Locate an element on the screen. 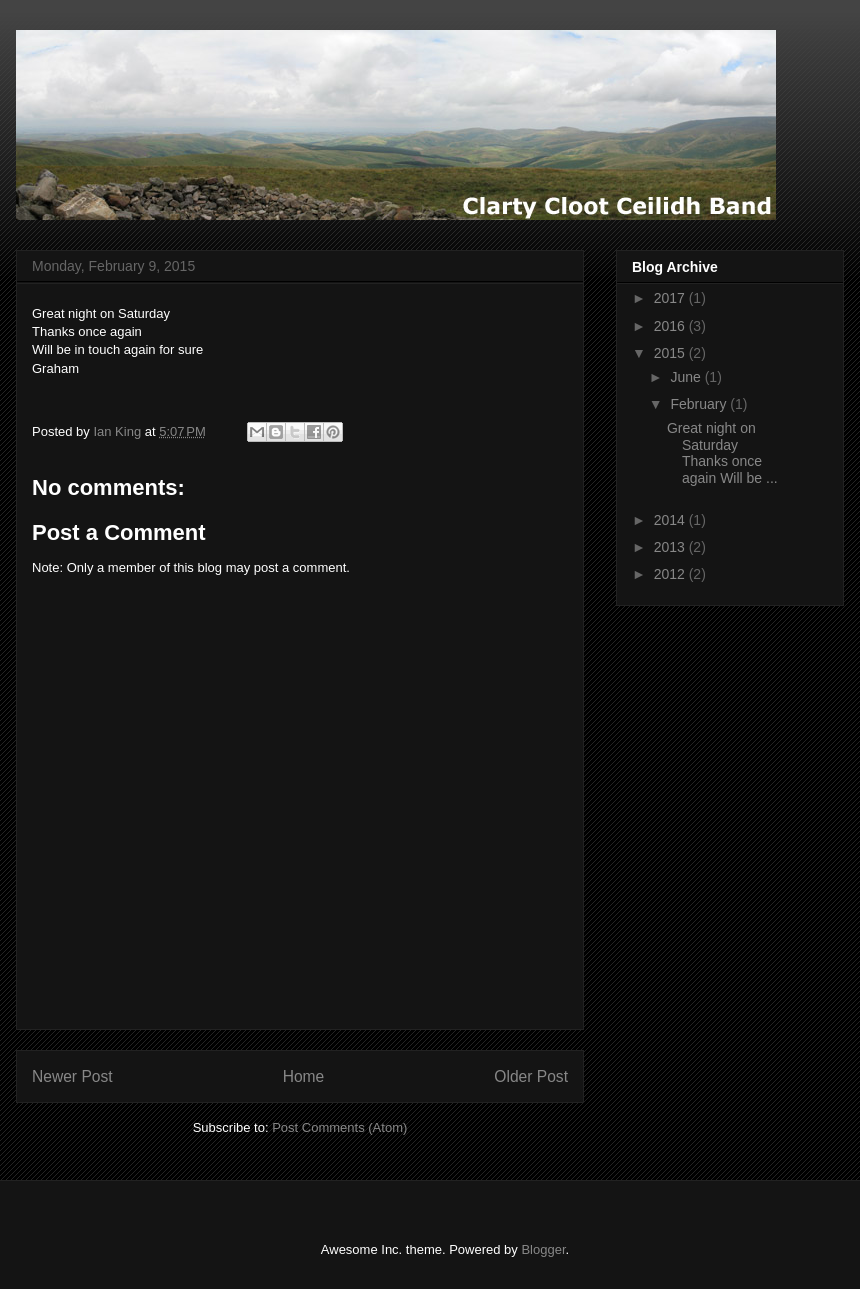 This screenshot has width=860, height=1289. Post Comments (Atom) is located at coordinates (339, 1127).